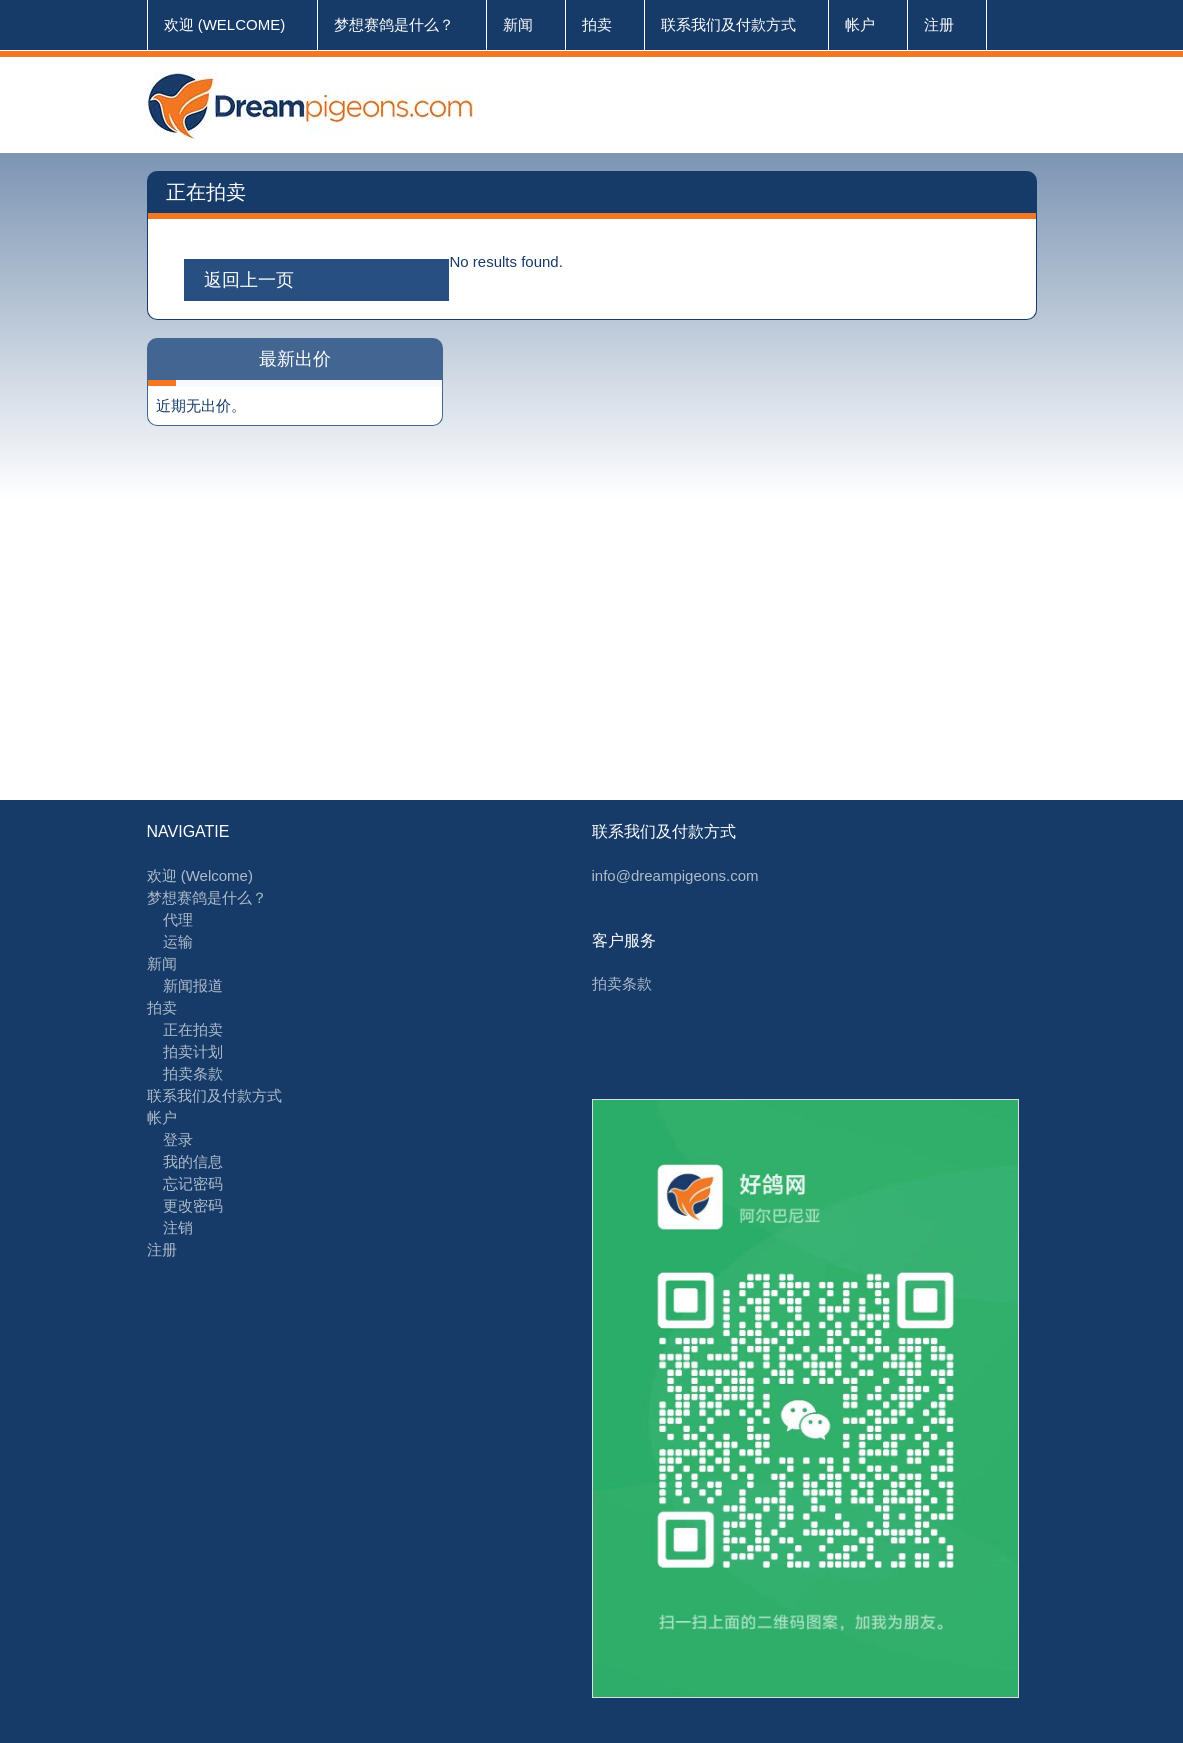 The image size is (1183, 1743). Describe the element at coordinates (193, 1183) in the screenshot. I see `忘记密码` at that location.